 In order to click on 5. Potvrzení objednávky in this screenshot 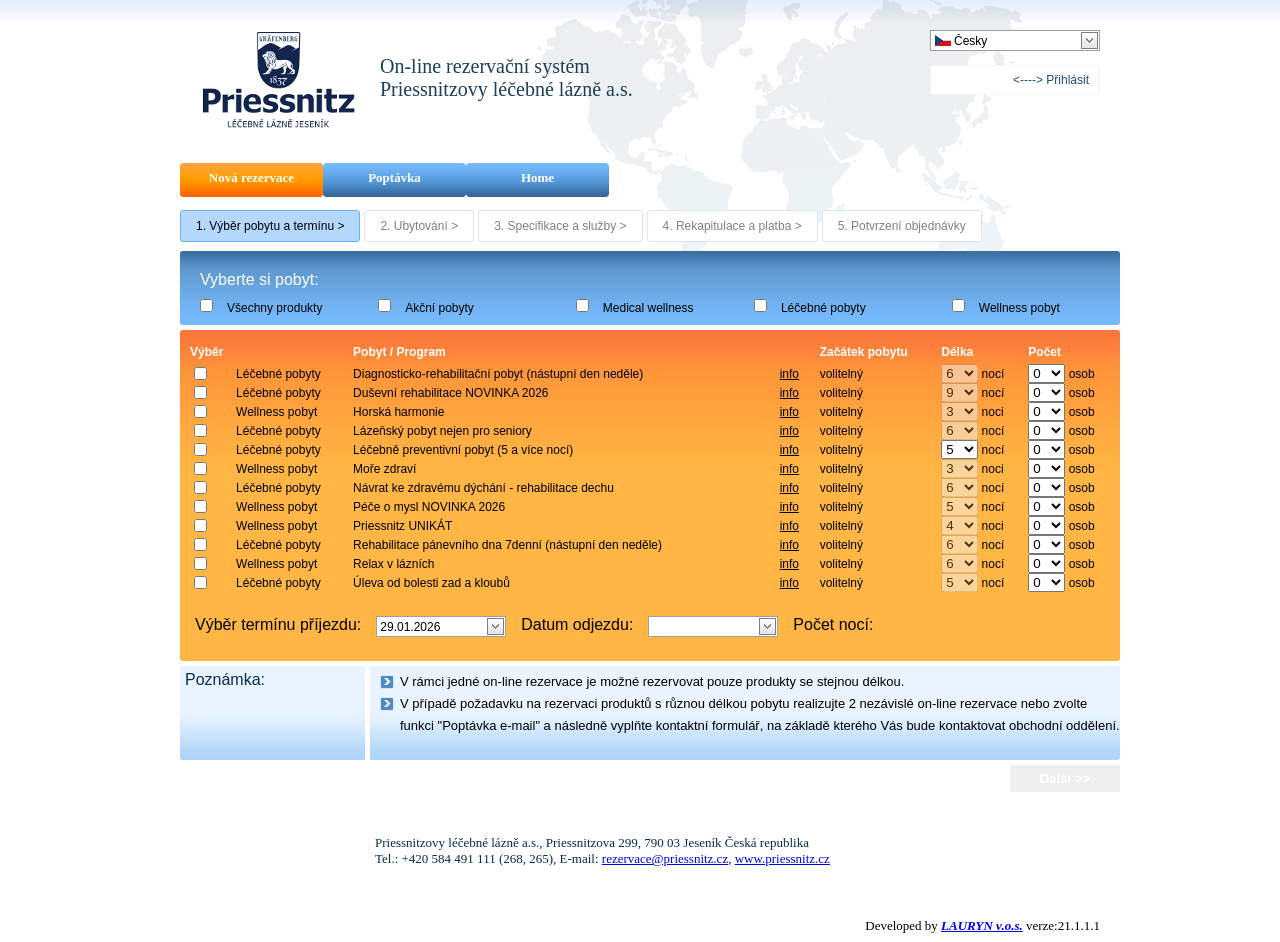, I will do `click(902, 226)`.